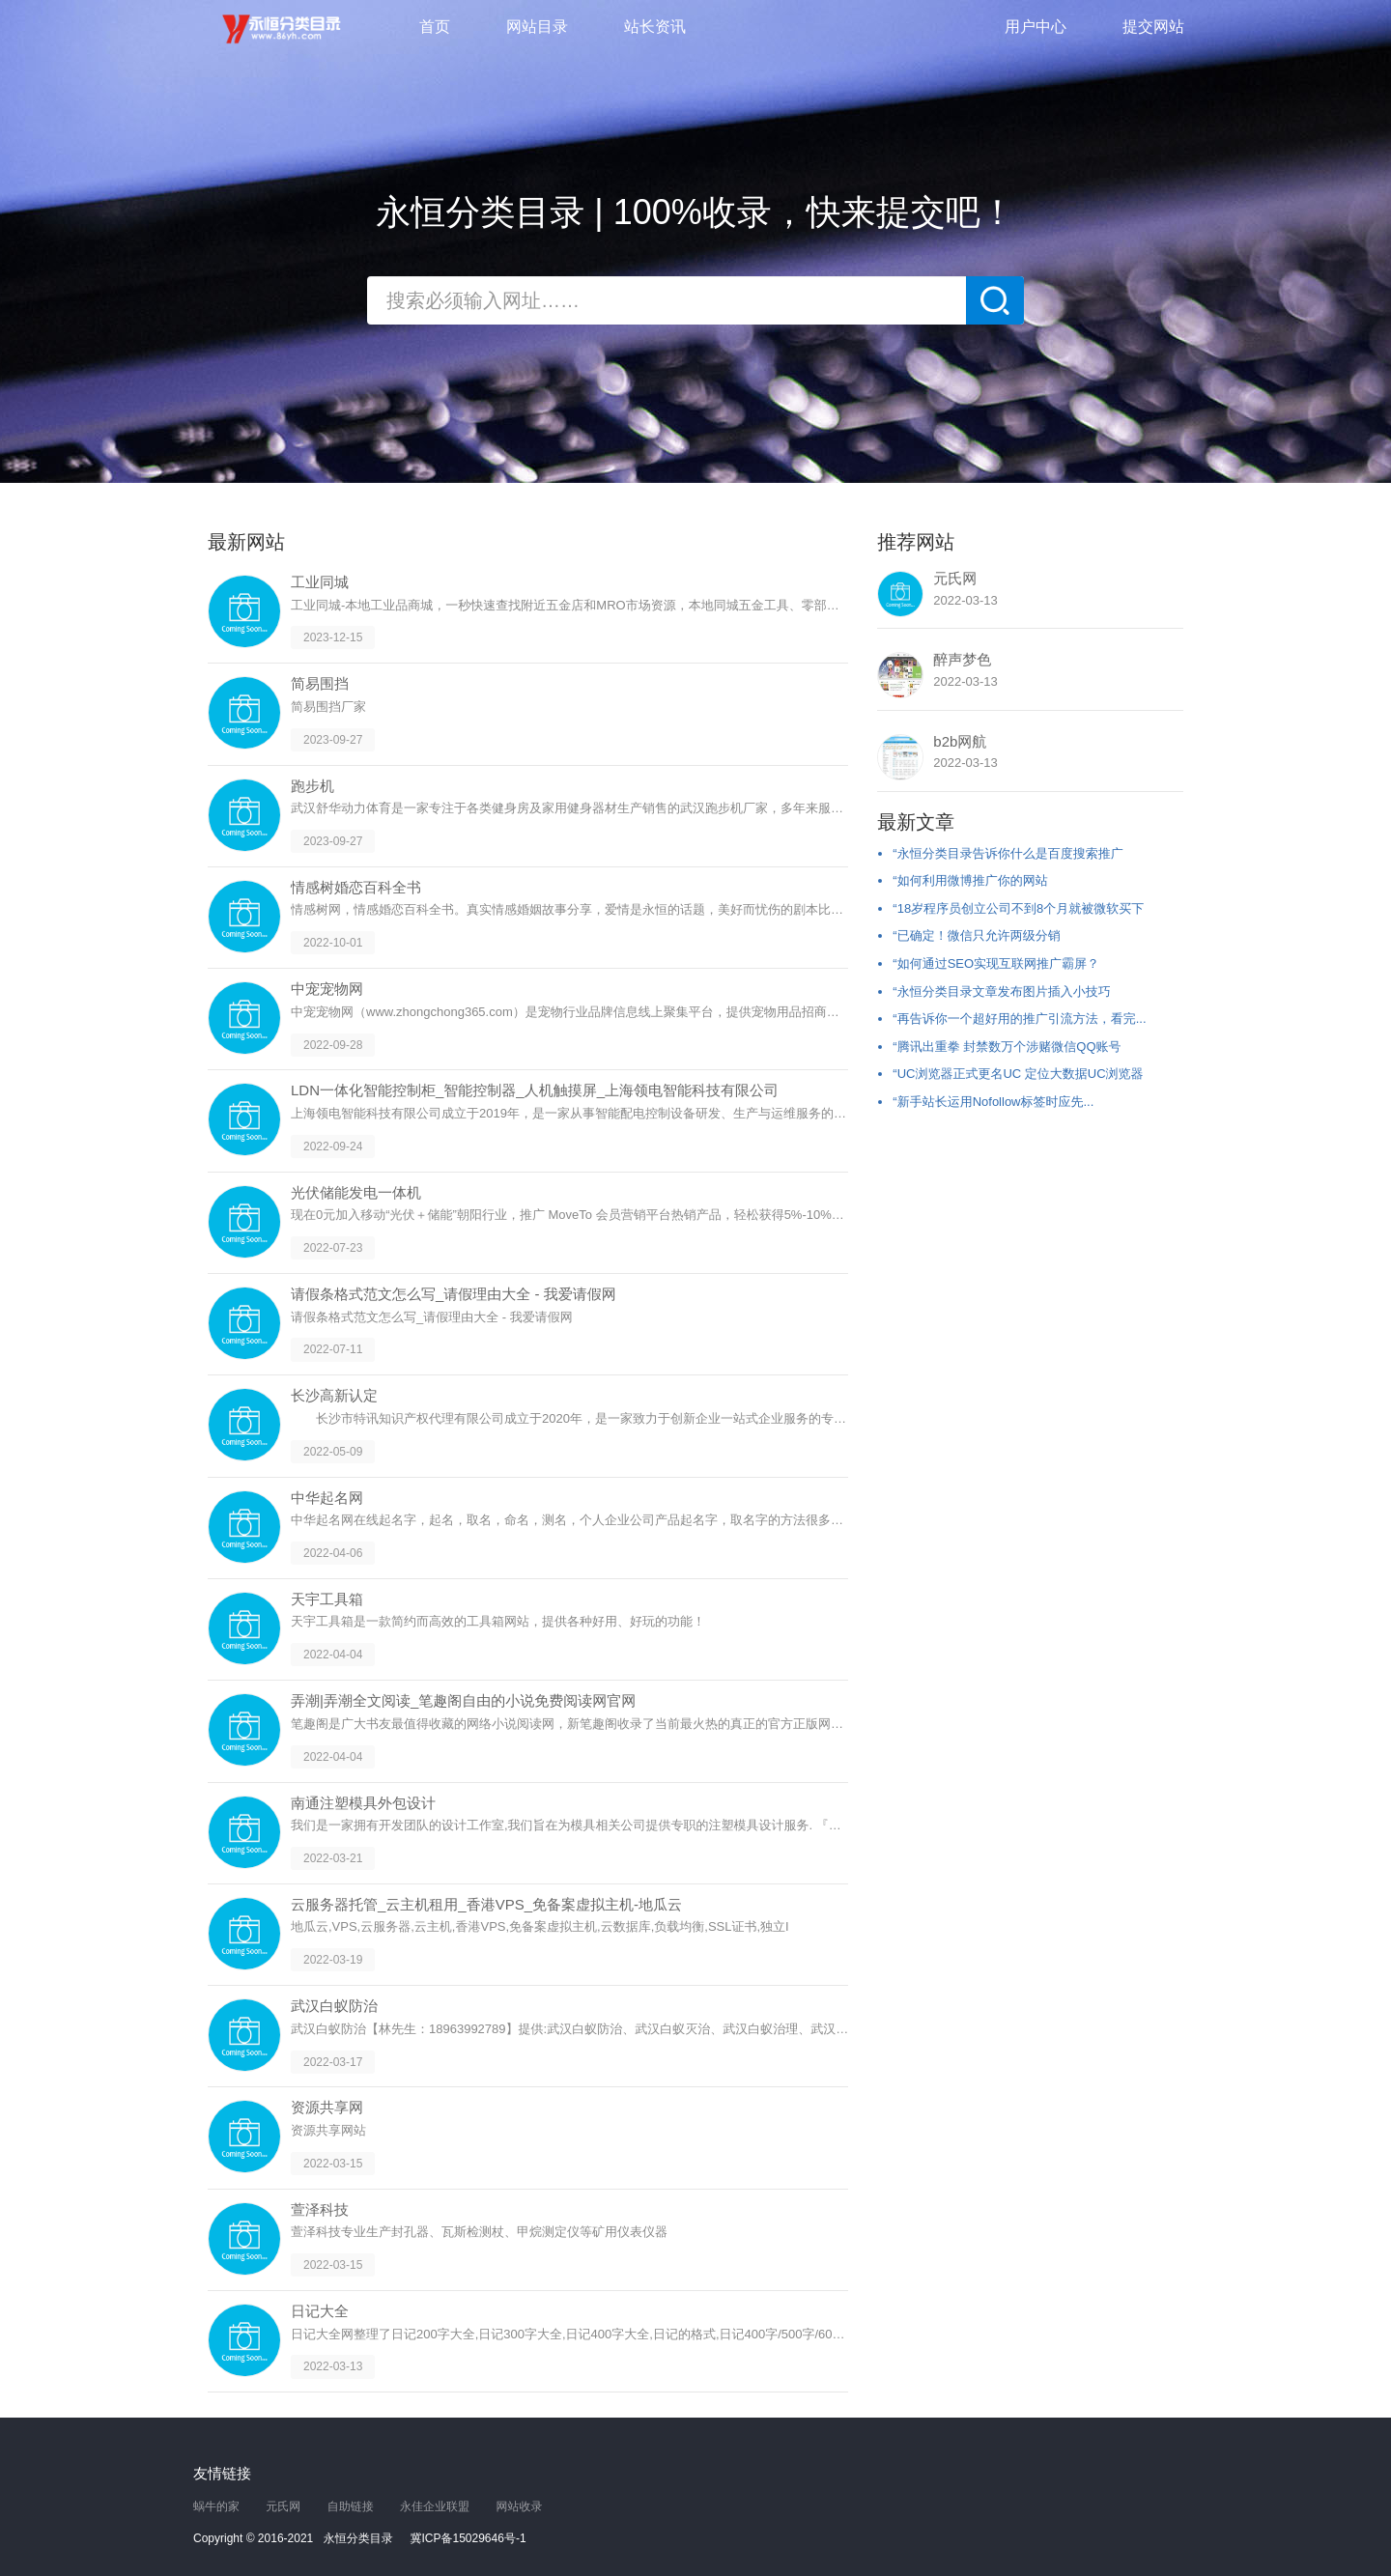 The width and height of the screenshot is (1391, 2576). I want to click on “腾讯出重拳 封禁数万个涉赌微信QQ账号, so click(1007, 1046).